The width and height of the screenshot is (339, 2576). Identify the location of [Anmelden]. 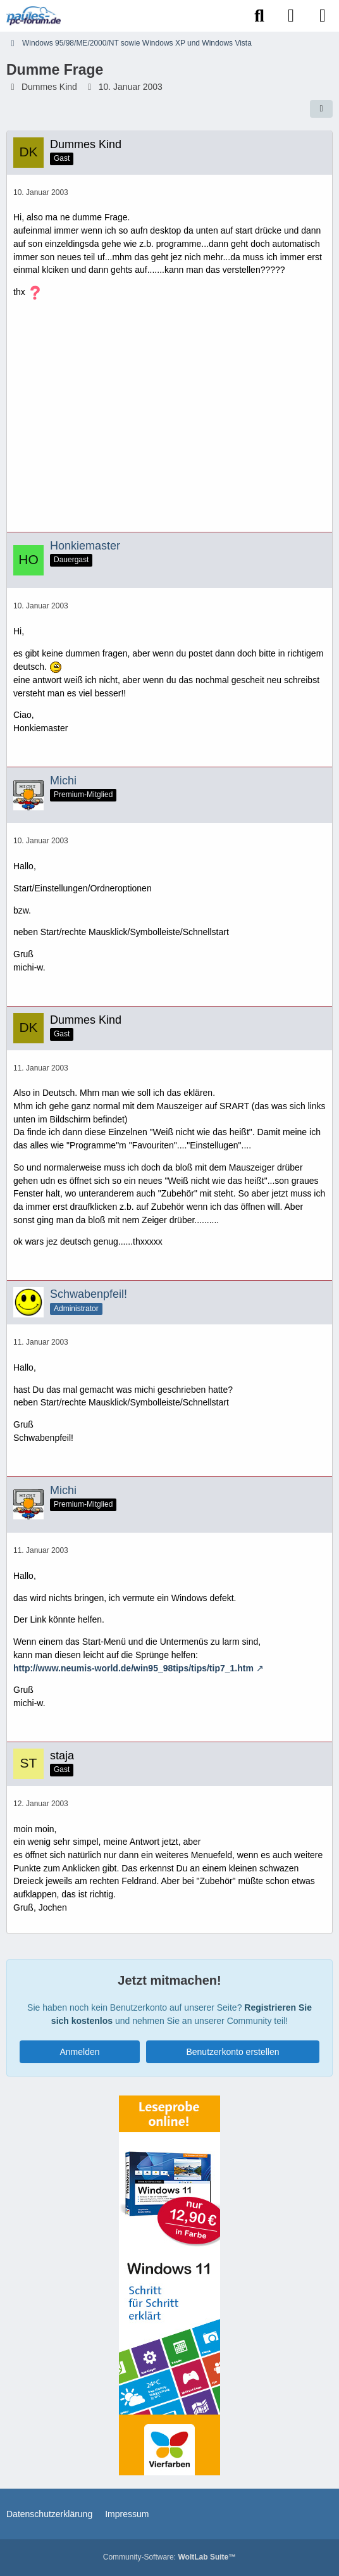
(291, 16).